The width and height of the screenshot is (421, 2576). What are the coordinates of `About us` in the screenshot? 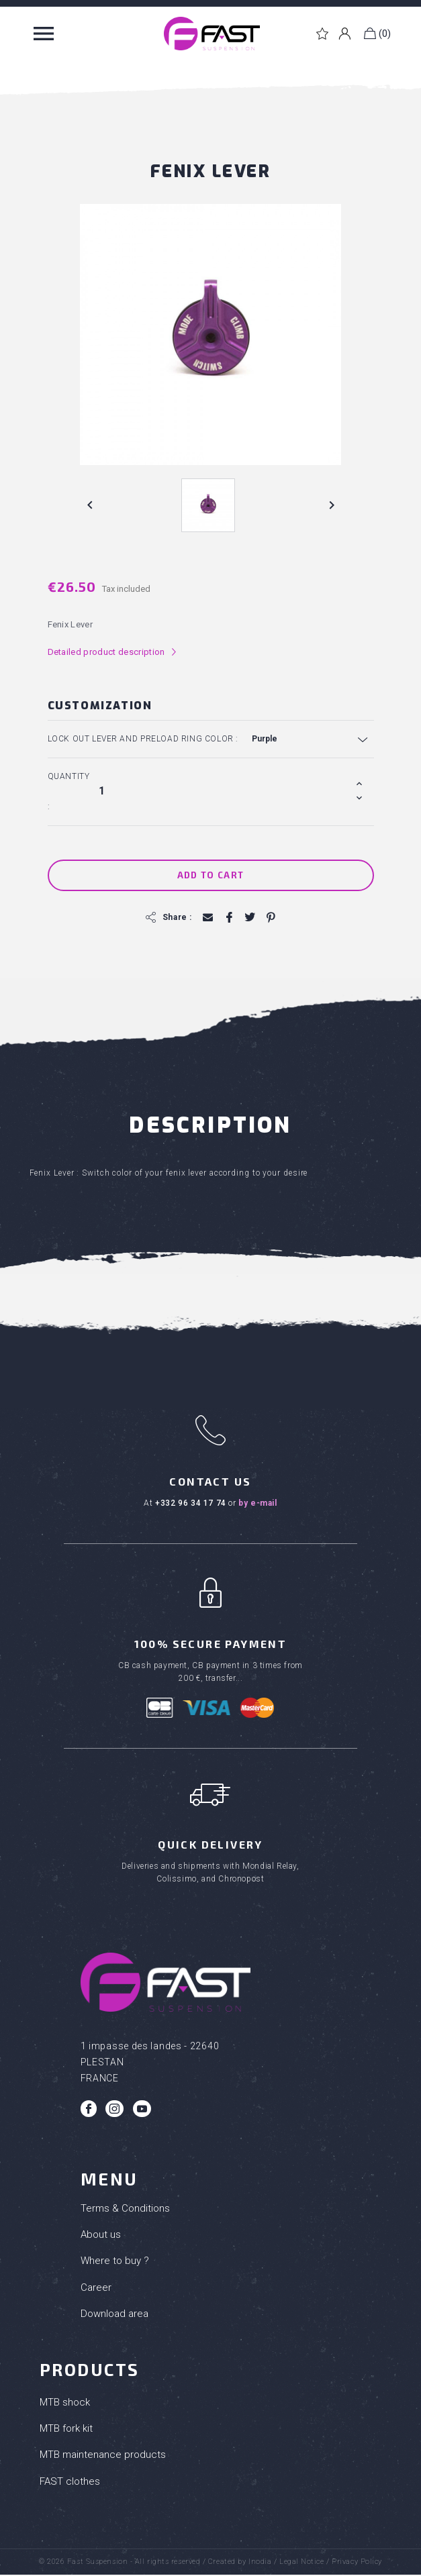 It's located at (101, 2236).